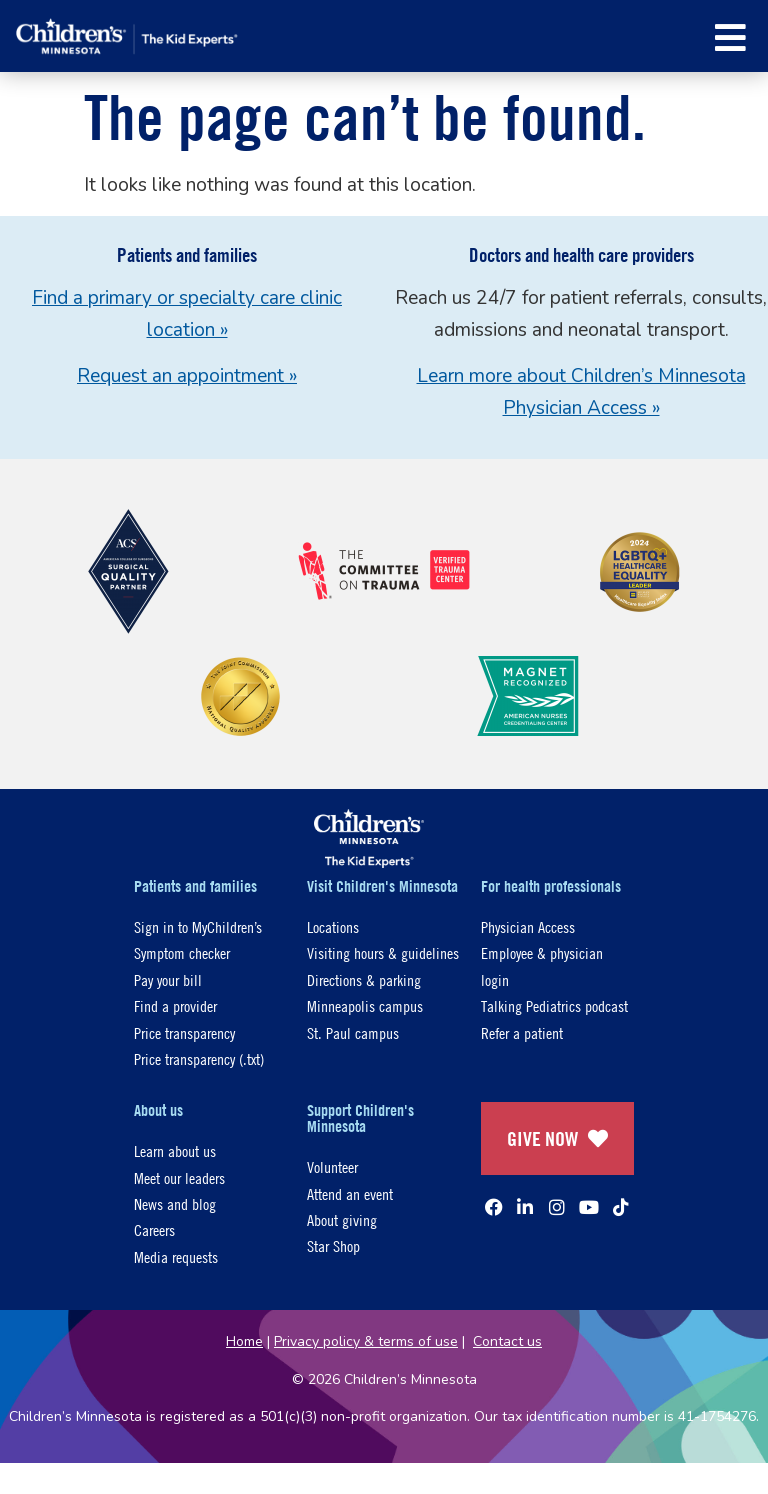  What do you see at coordinates (184, 1032) in the screenshot?
I see `Price transparency` at bounding box center [184, 1032].